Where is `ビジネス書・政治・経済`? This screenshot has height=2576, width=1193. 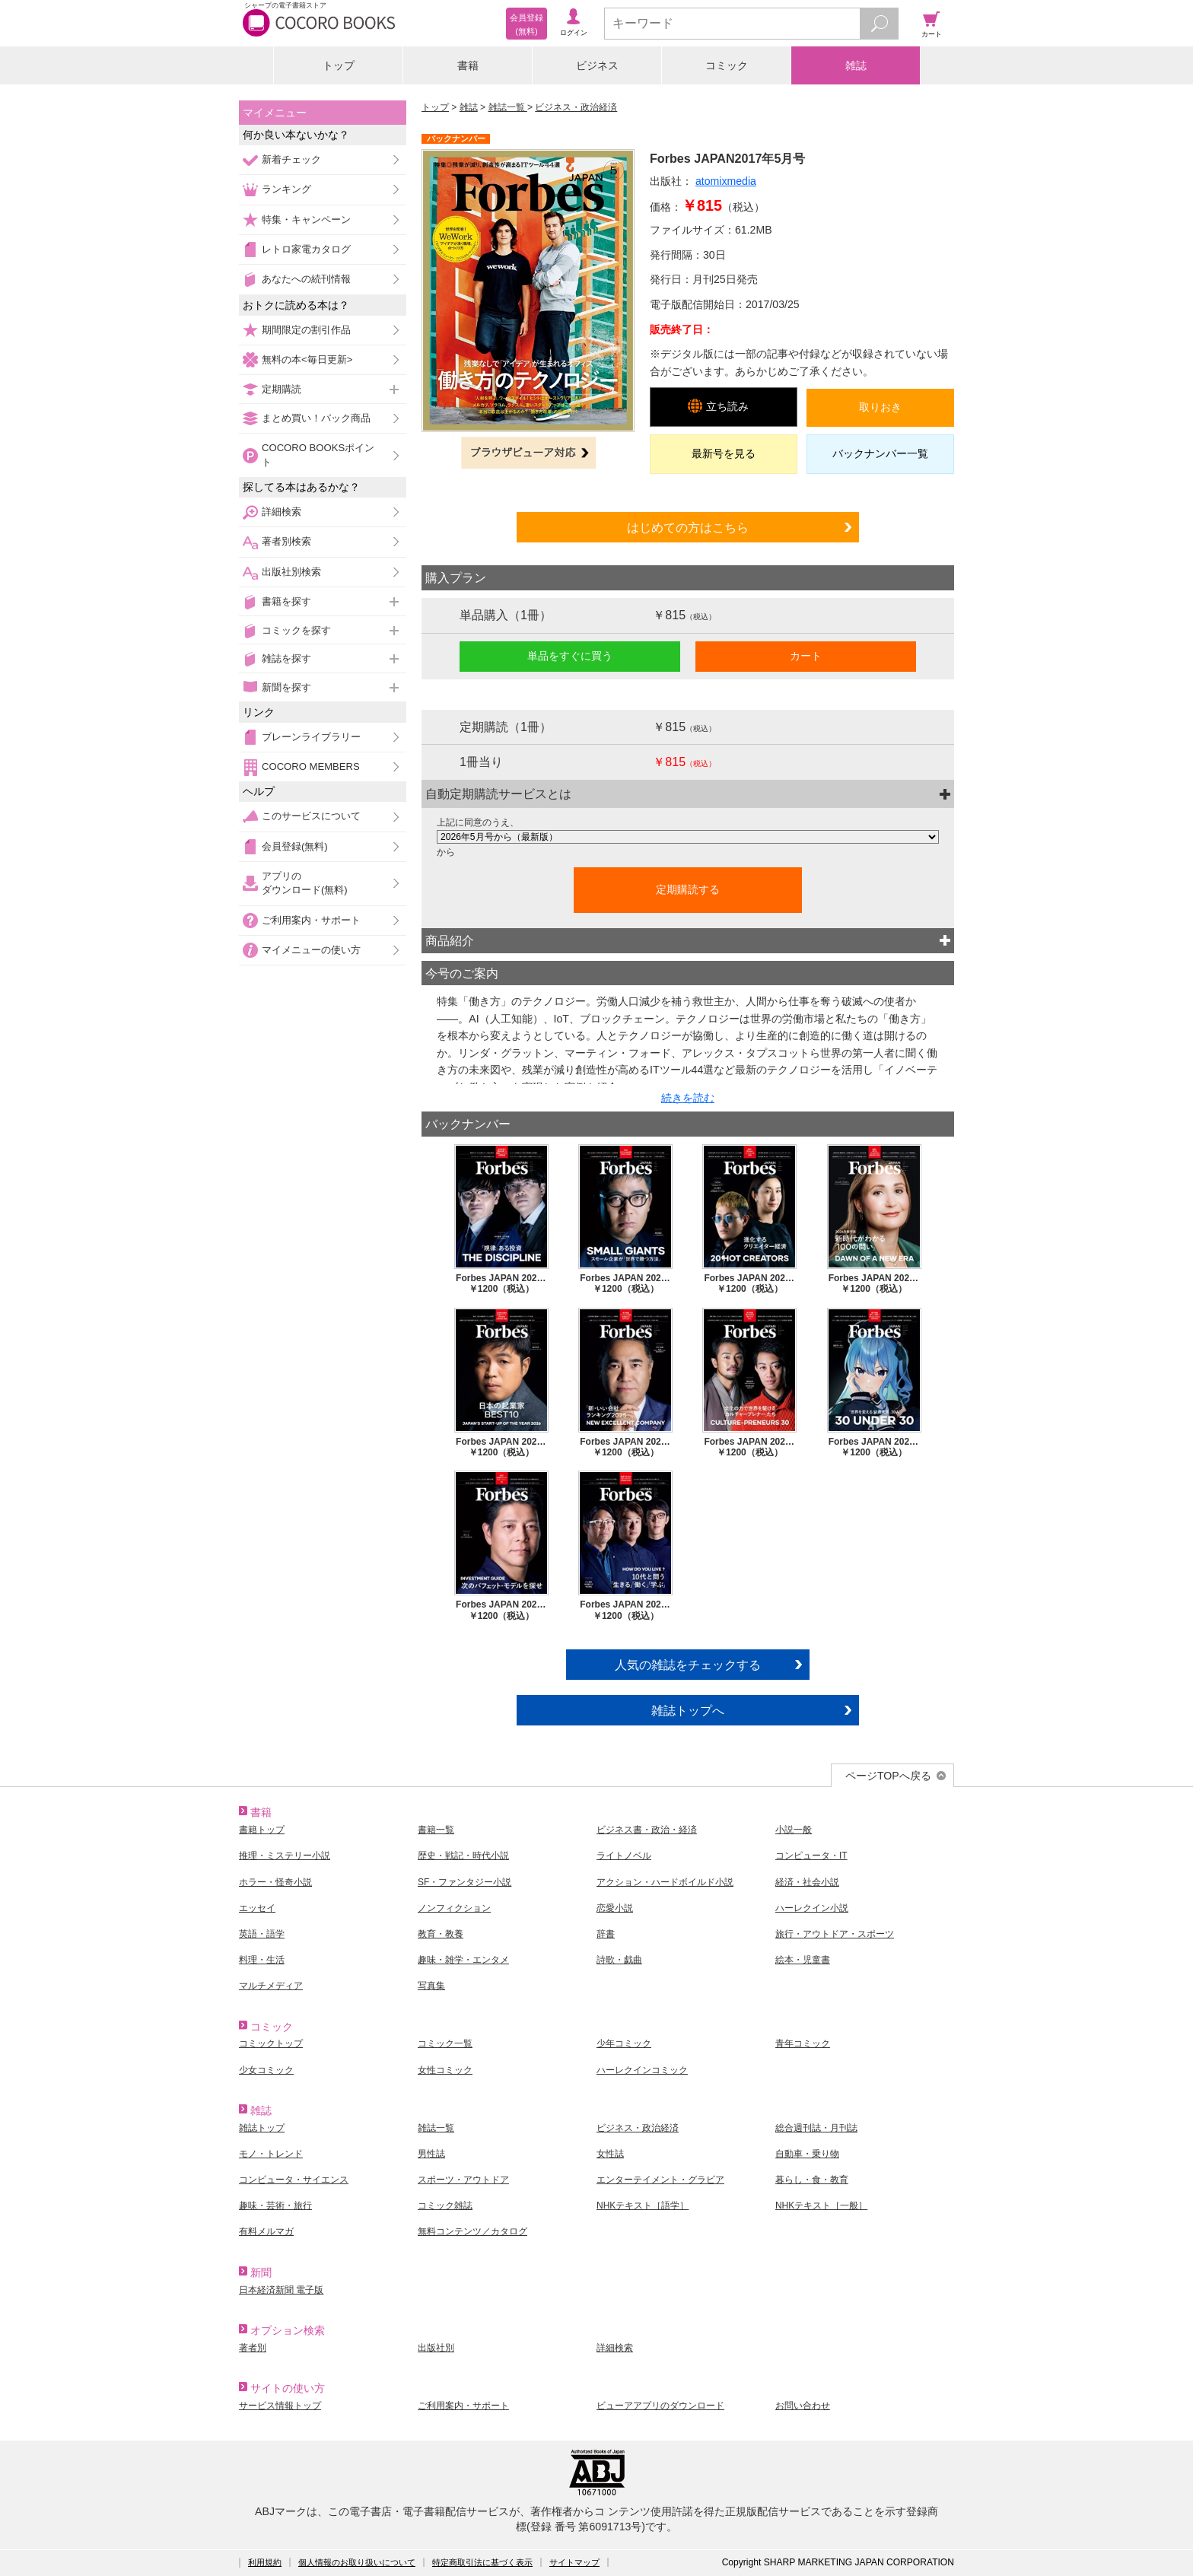 ビジネス書・政治・経済 is located at coordinates (646, 1829).